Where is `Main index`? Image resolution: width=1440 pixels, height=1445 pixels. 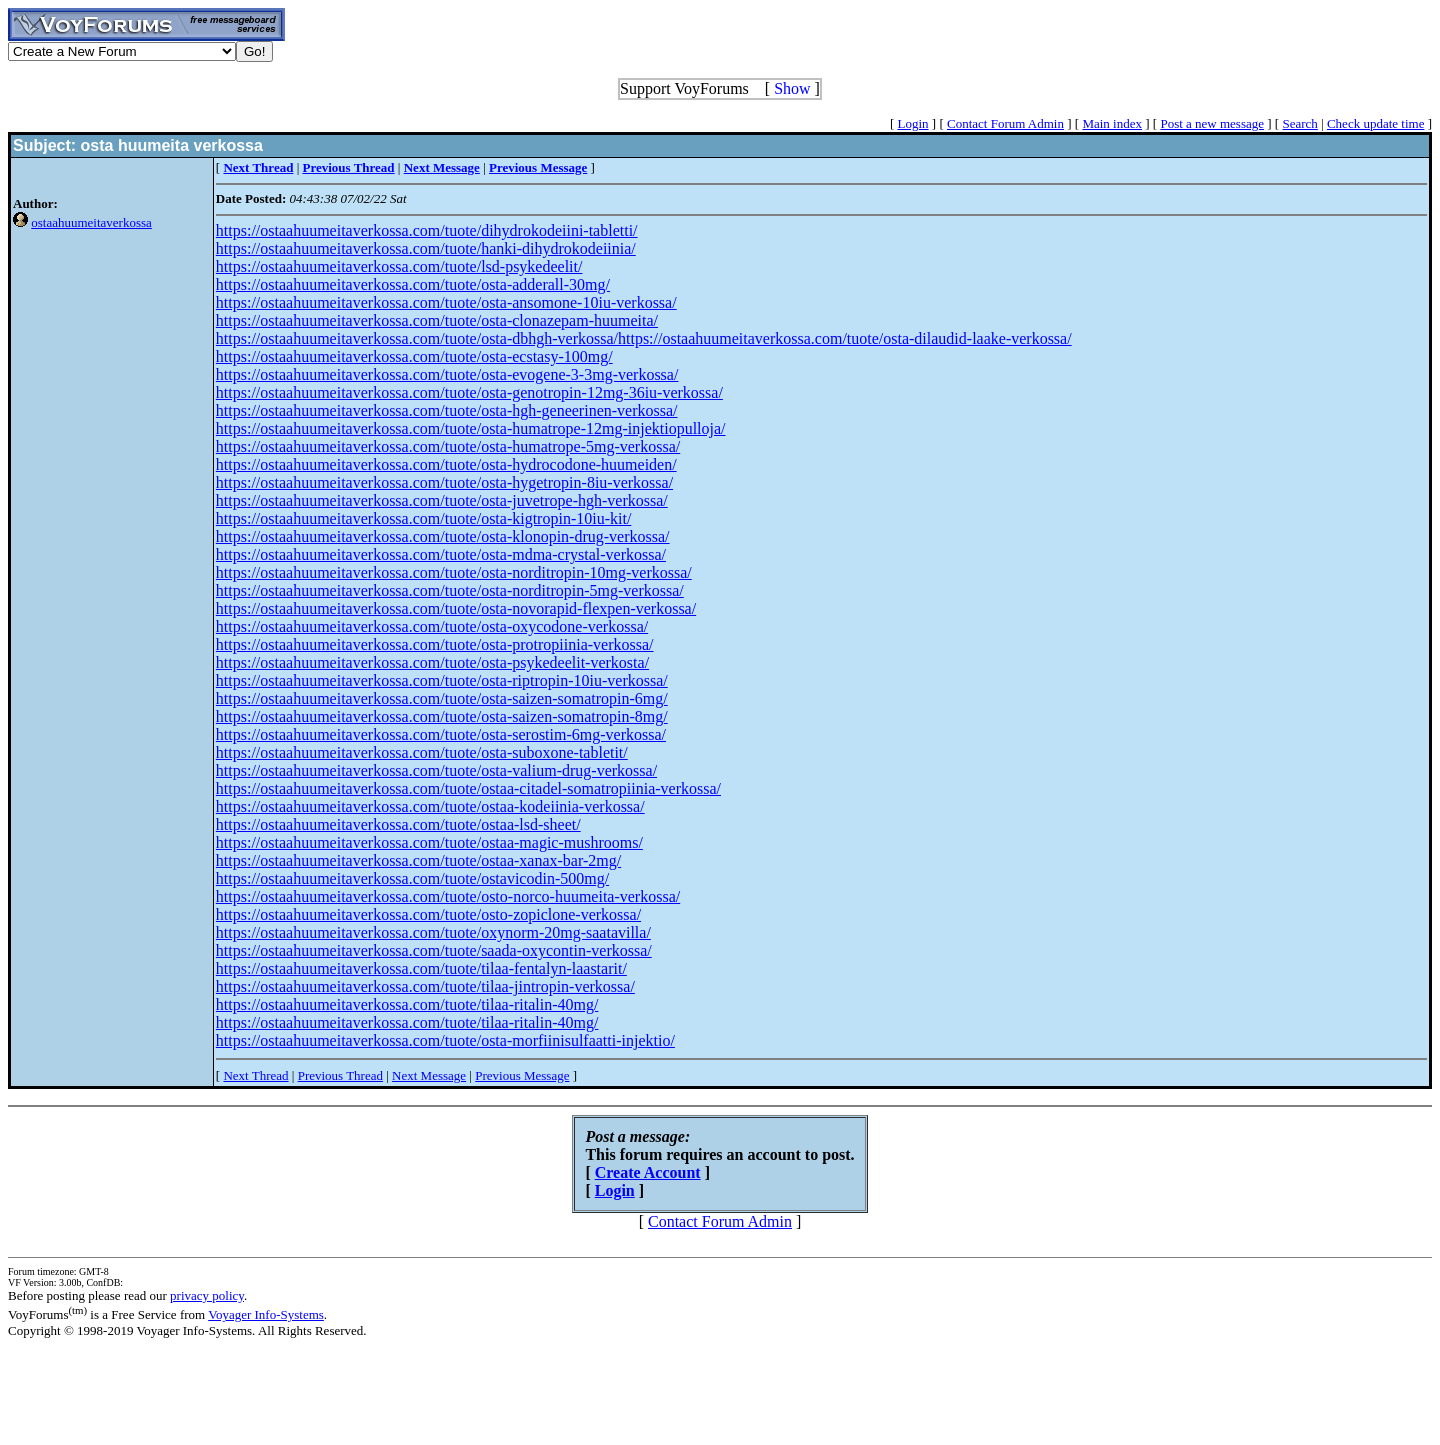 Main index is located at coordinates (1112, 123).